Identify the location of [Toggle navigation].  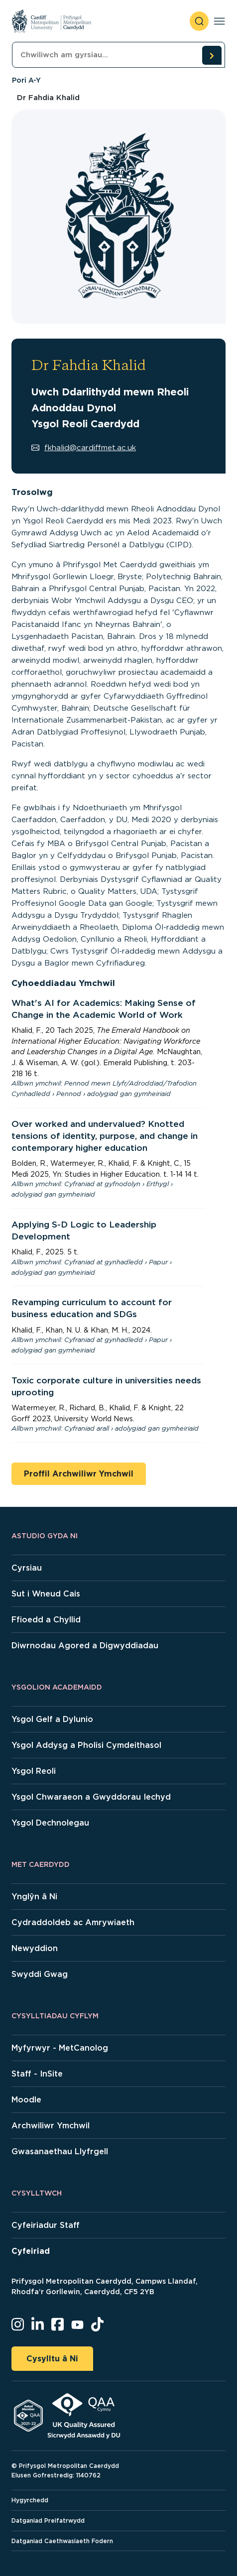
(219, 21).